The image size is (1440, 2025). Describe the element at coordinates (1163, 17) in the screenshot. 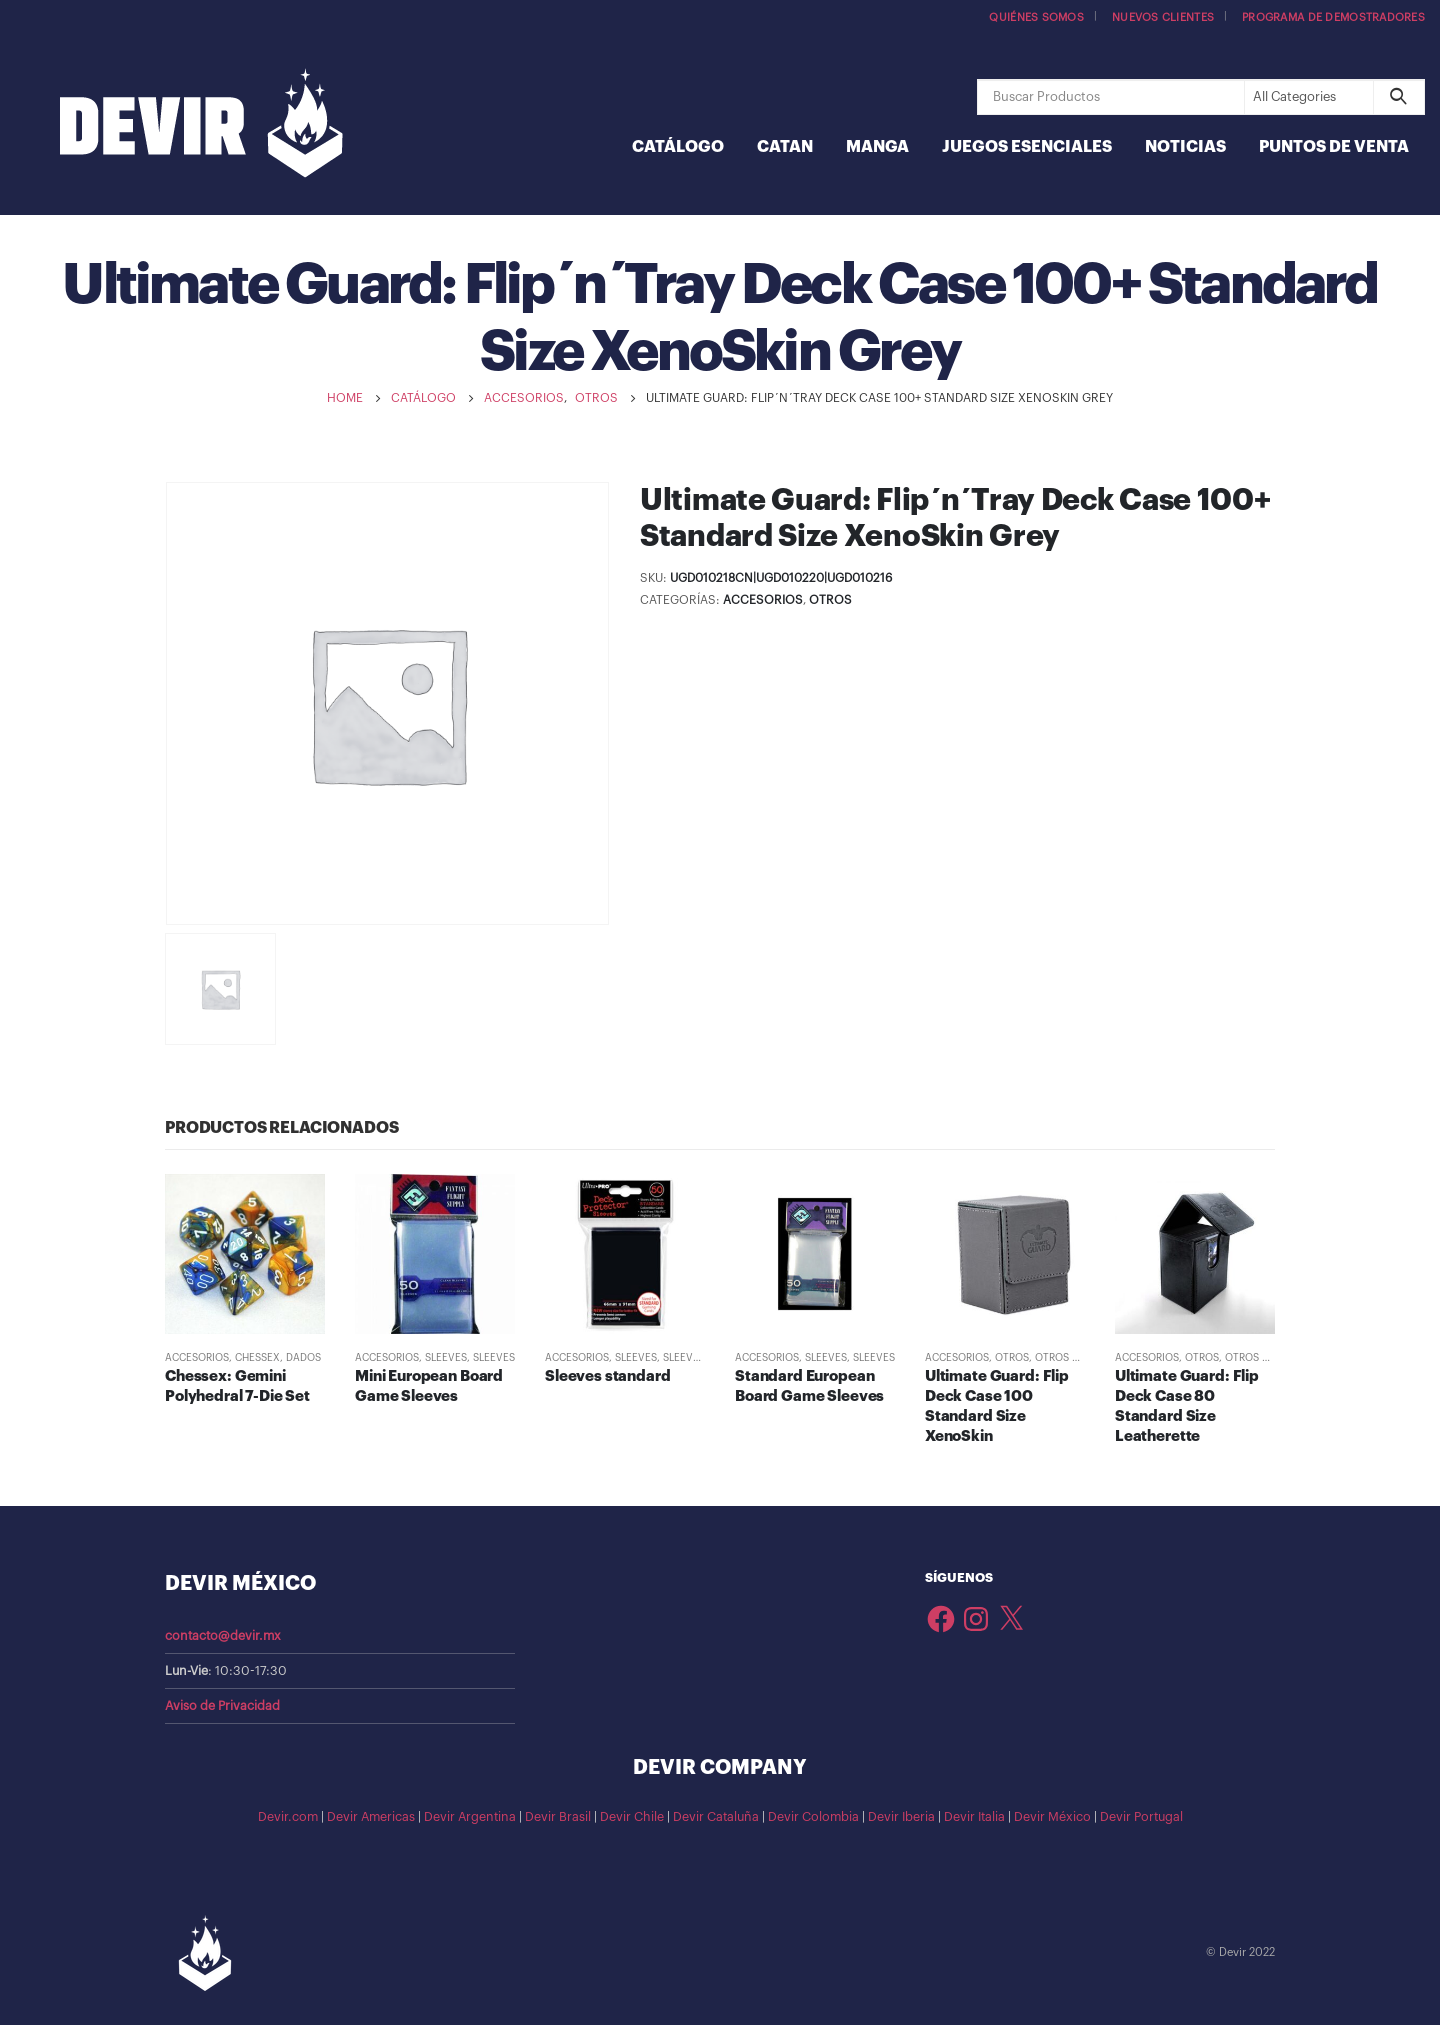

I see `Nuevos Clientes` at that location.